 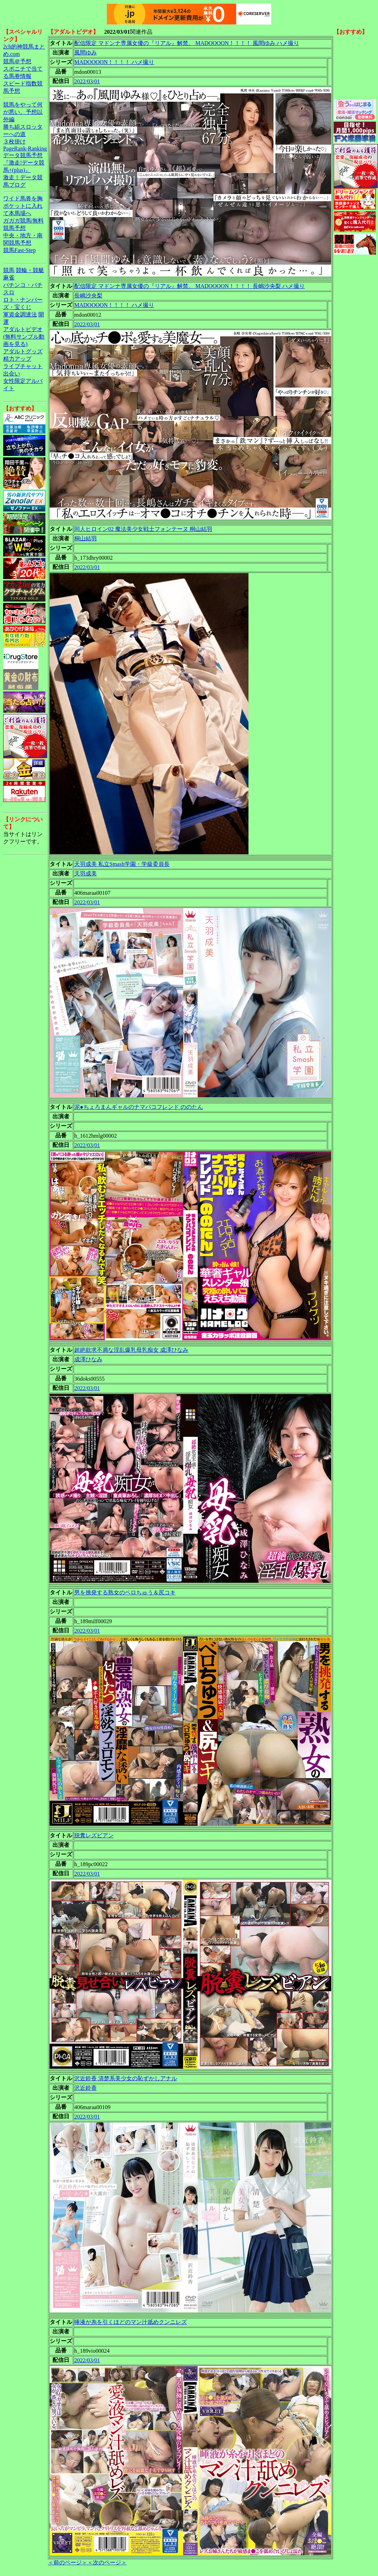 What do you see at coordinates (94, 1835) in the screenshot?
I see `脱糞レズビアン` at bounding box center [94, 1835].